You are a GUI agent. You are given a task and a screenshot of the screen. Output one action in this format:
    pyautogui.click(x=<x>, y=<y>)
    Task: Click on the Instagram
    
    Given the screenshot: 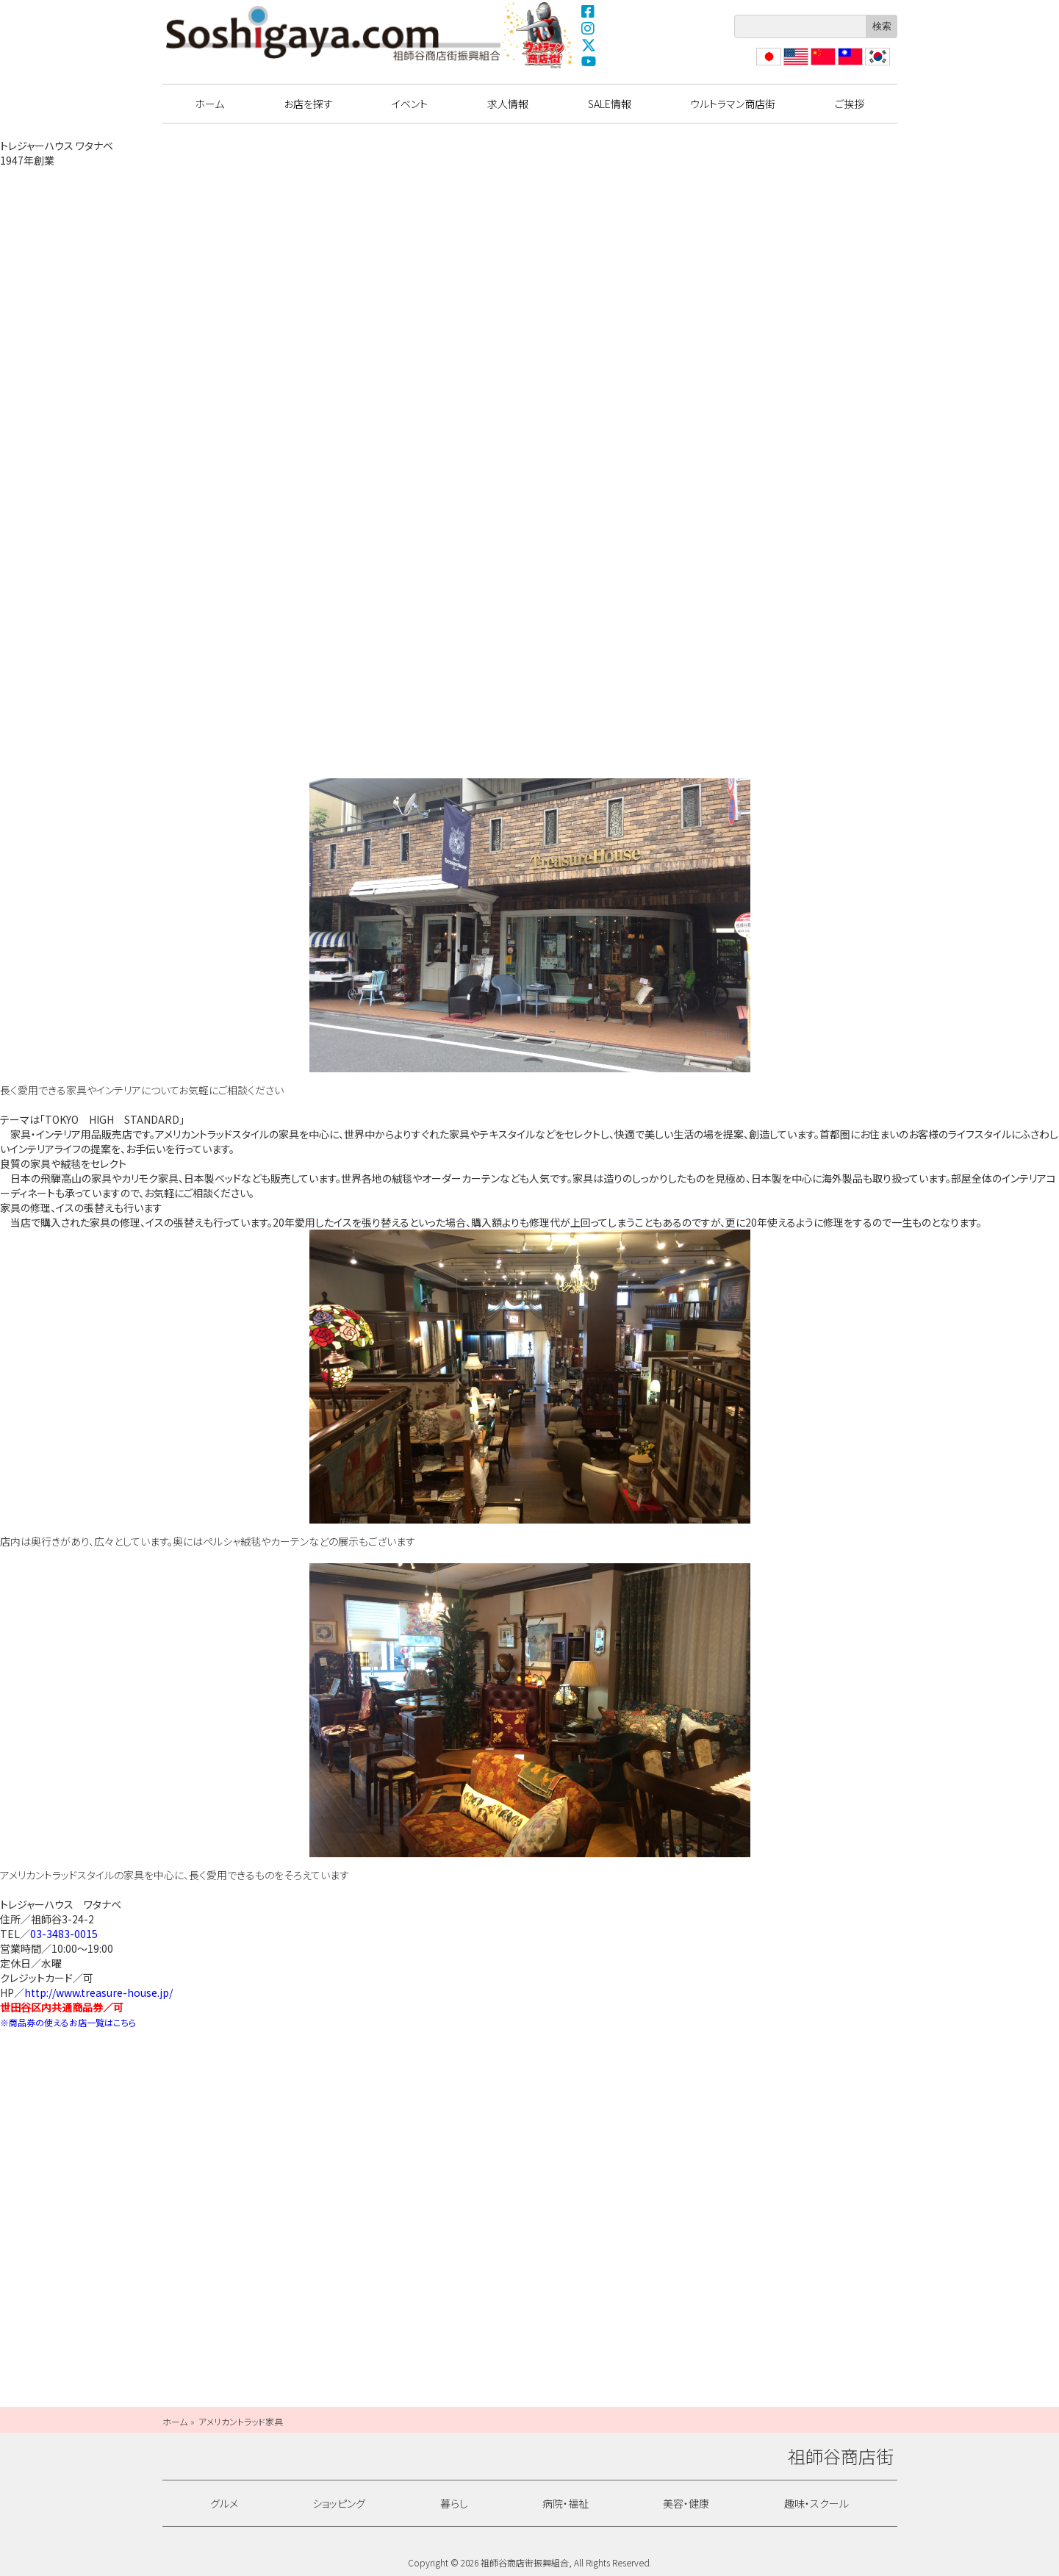 What is the action you would take?
    pyautogui.click(x=588, y=28)
    